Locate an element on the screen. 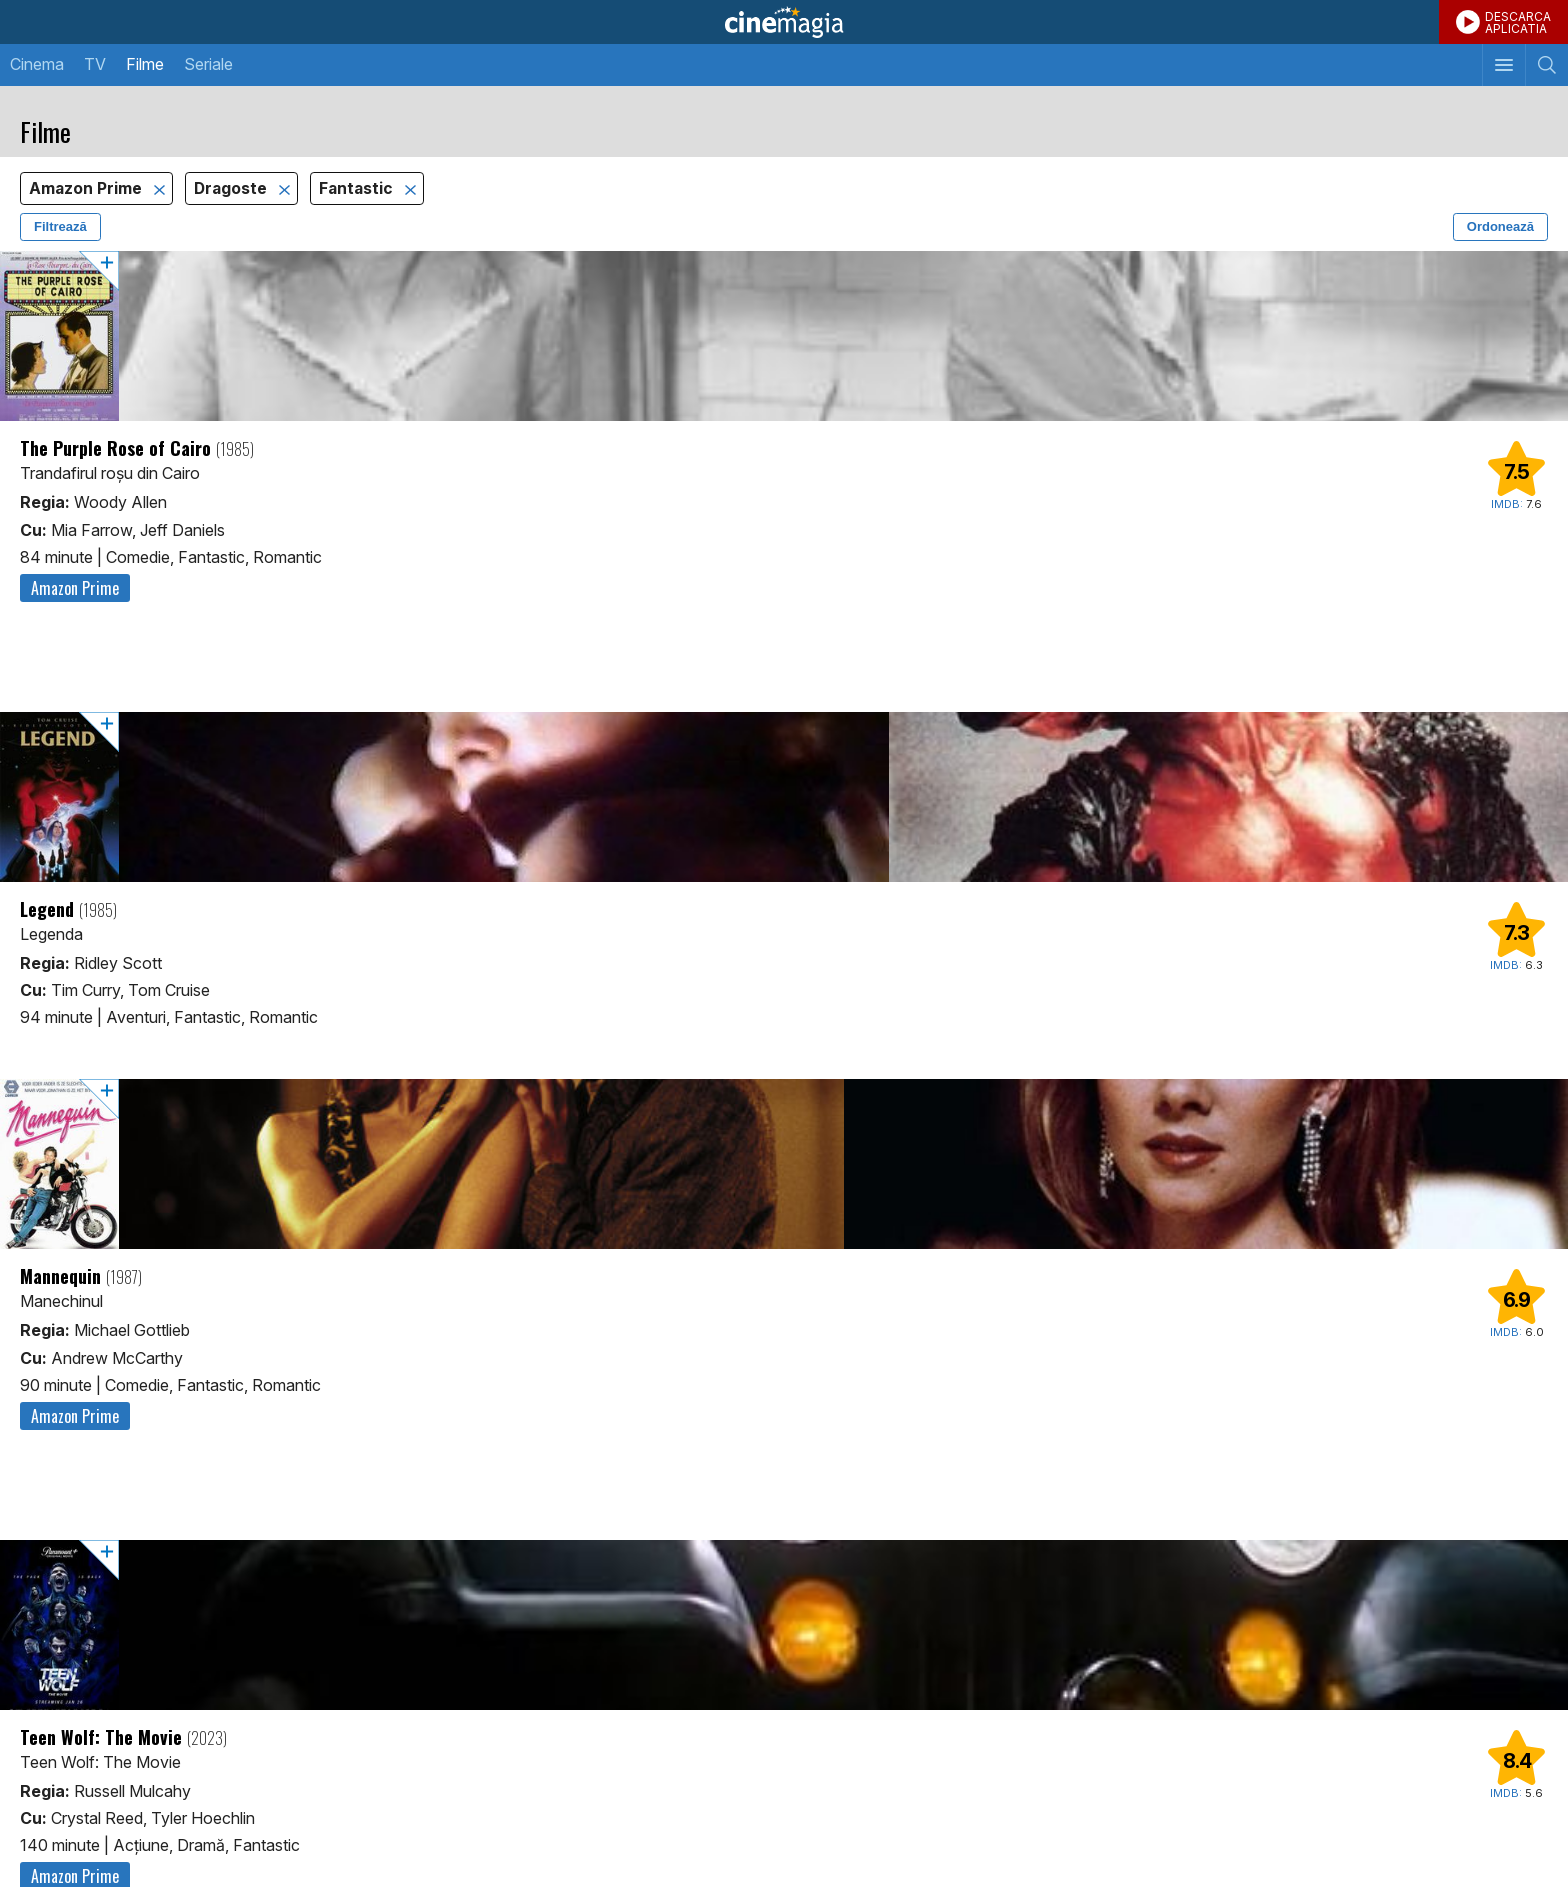 This screenshot has width=1568, height=1887. [Afişează meniul de navigare] is located at coordinates (1503, 65).